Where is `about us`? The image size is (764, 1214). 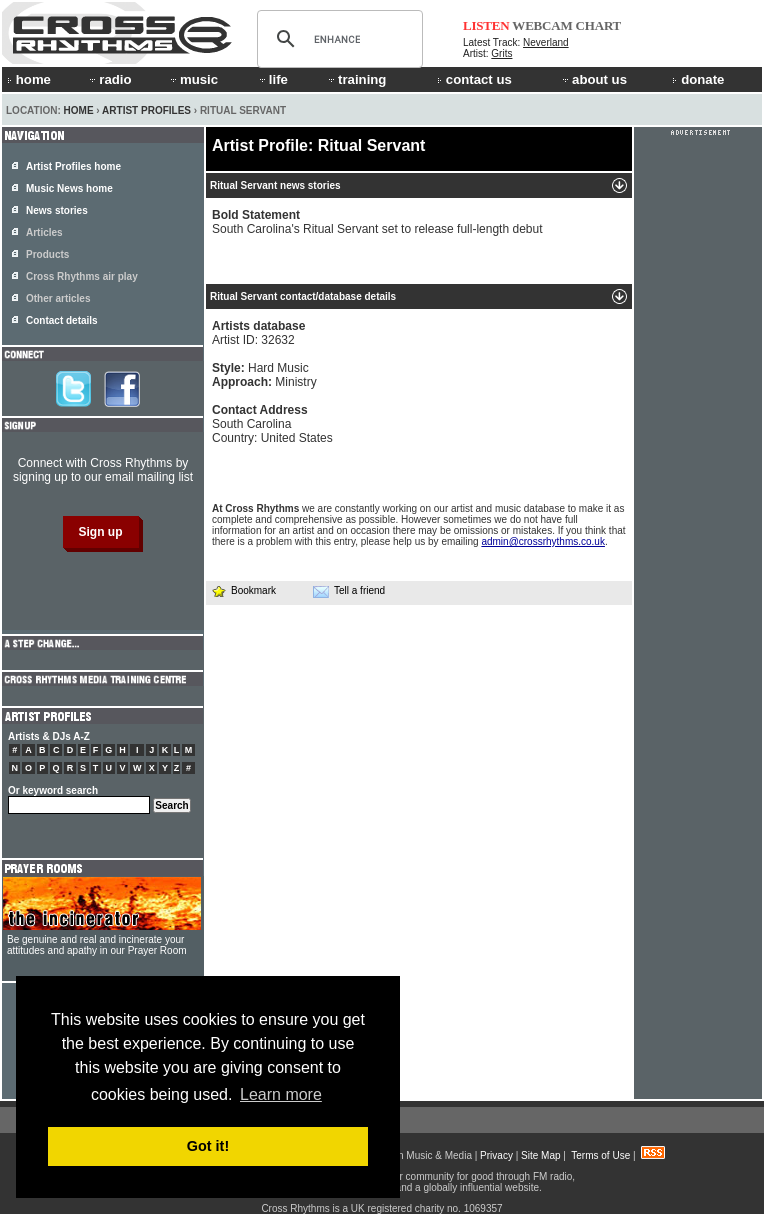
about us is located at coordinates (593, 79).